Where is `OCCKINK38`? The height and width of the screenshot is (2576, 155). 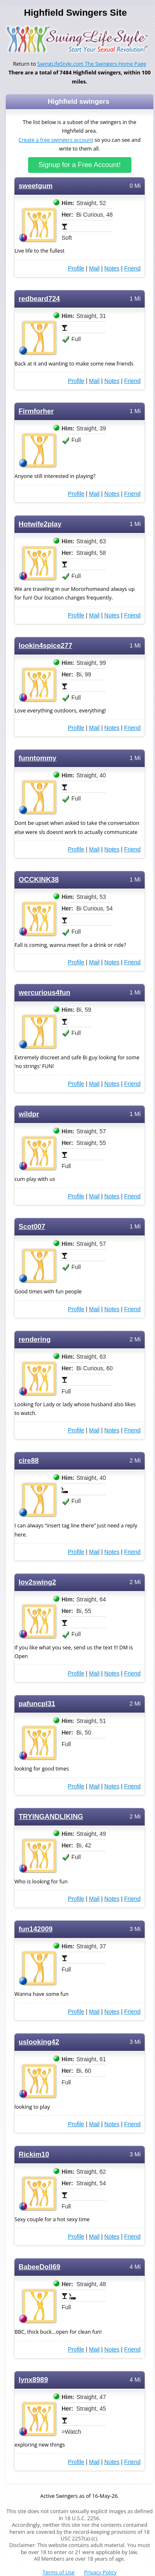 OCCKINK38 is located at coordinates (39, 880).